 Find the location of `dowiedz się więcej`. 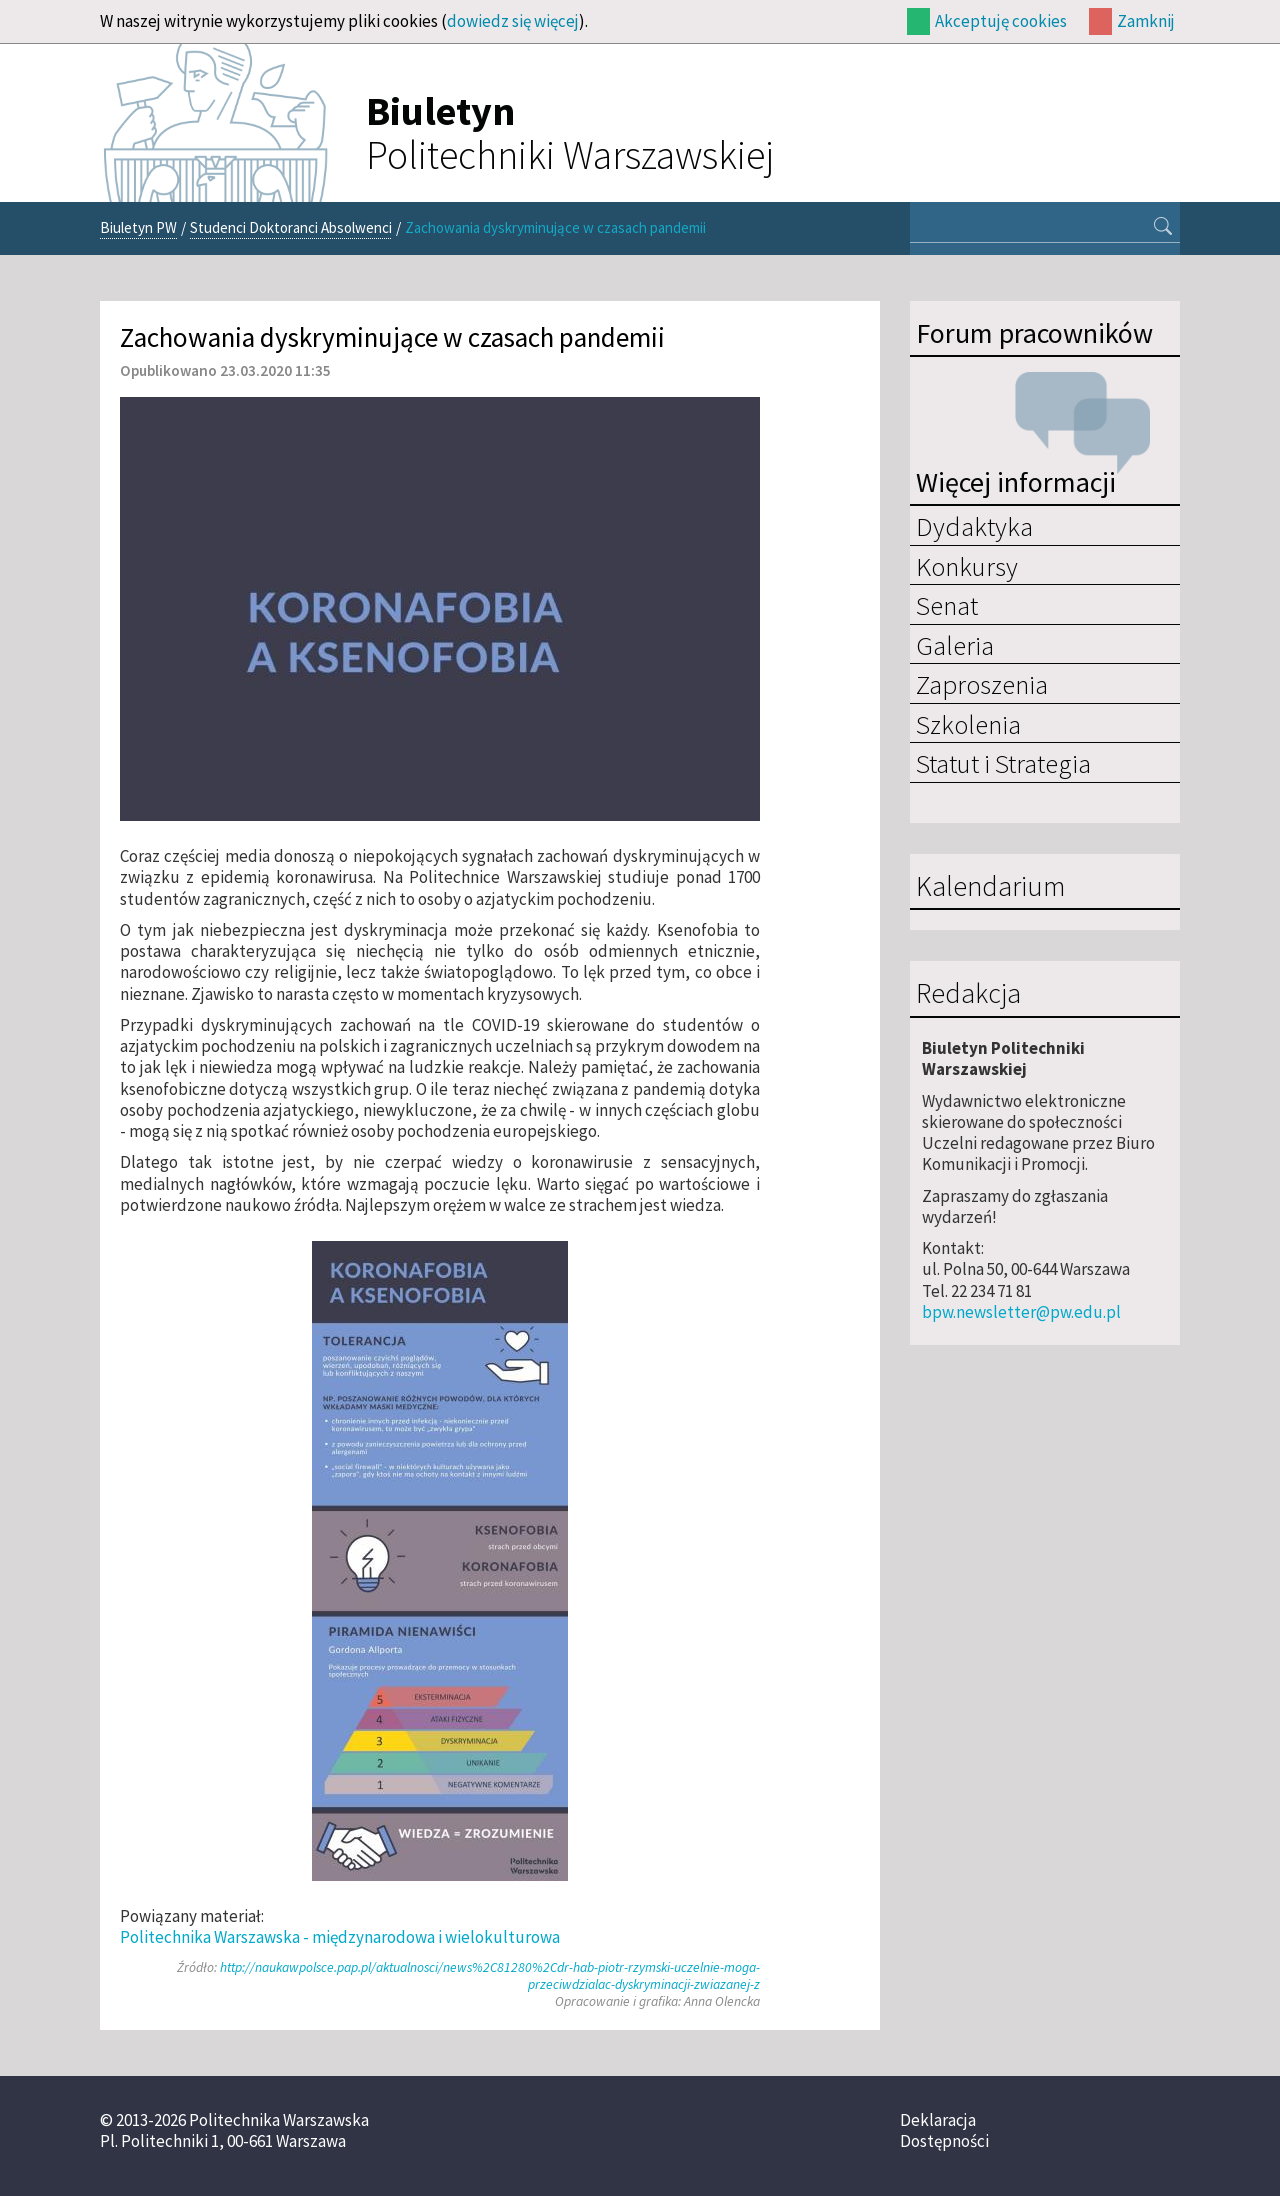

dowiedz się więcej is located at coordinates (513, 21).